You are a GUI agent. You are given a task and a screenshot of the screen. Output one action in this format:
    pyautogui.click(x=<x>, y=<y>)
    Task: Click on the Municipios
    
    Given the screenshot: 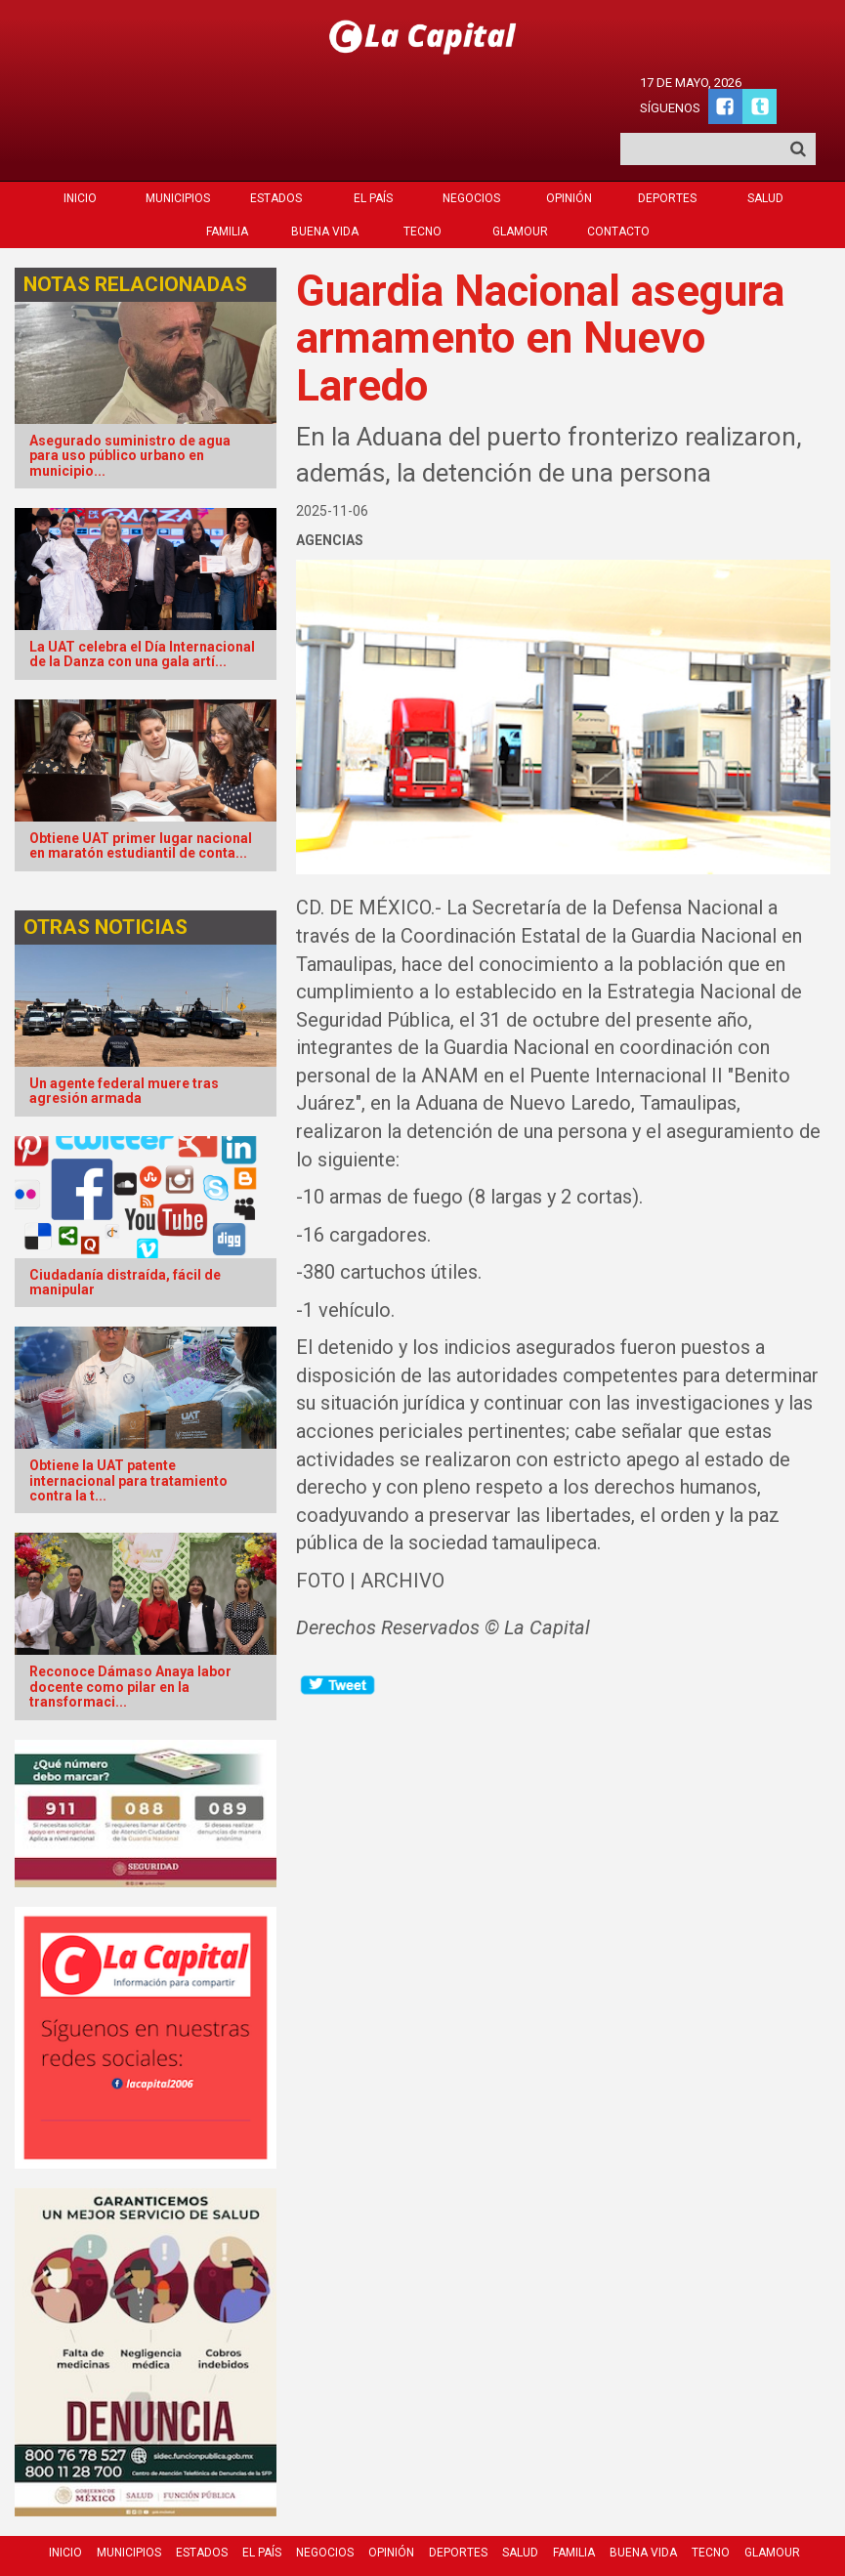 What is the action you would take?
    pyautogui.click(x=178, y=144)
    